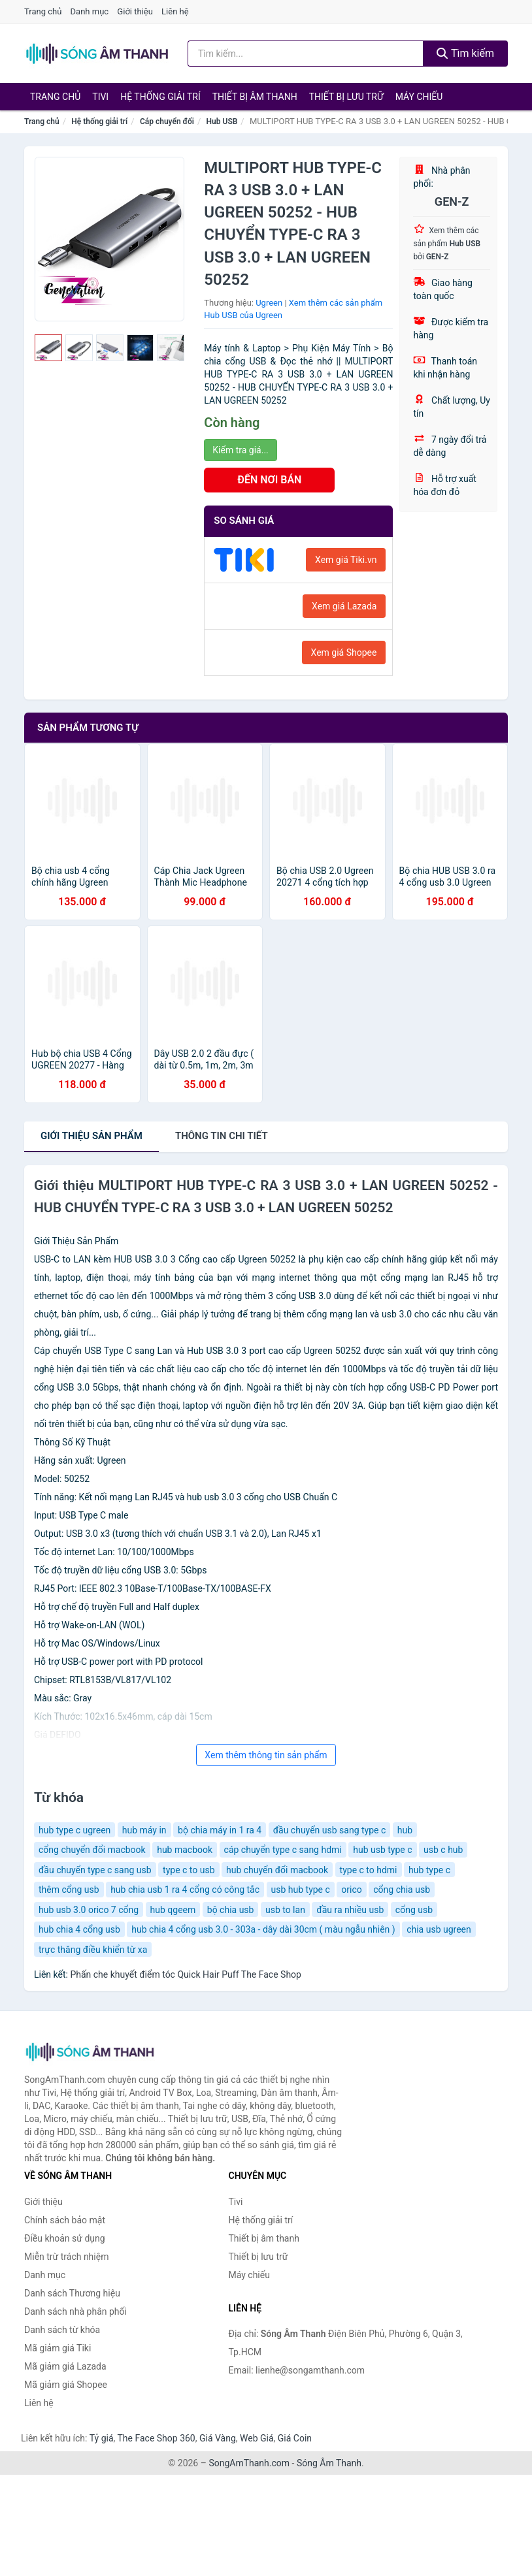 This screenshot has height=2576, width=532. Describe the element at coordinates (75, 2311) in the screenshot. I see `Danh sách nhà phân phối` at that location.